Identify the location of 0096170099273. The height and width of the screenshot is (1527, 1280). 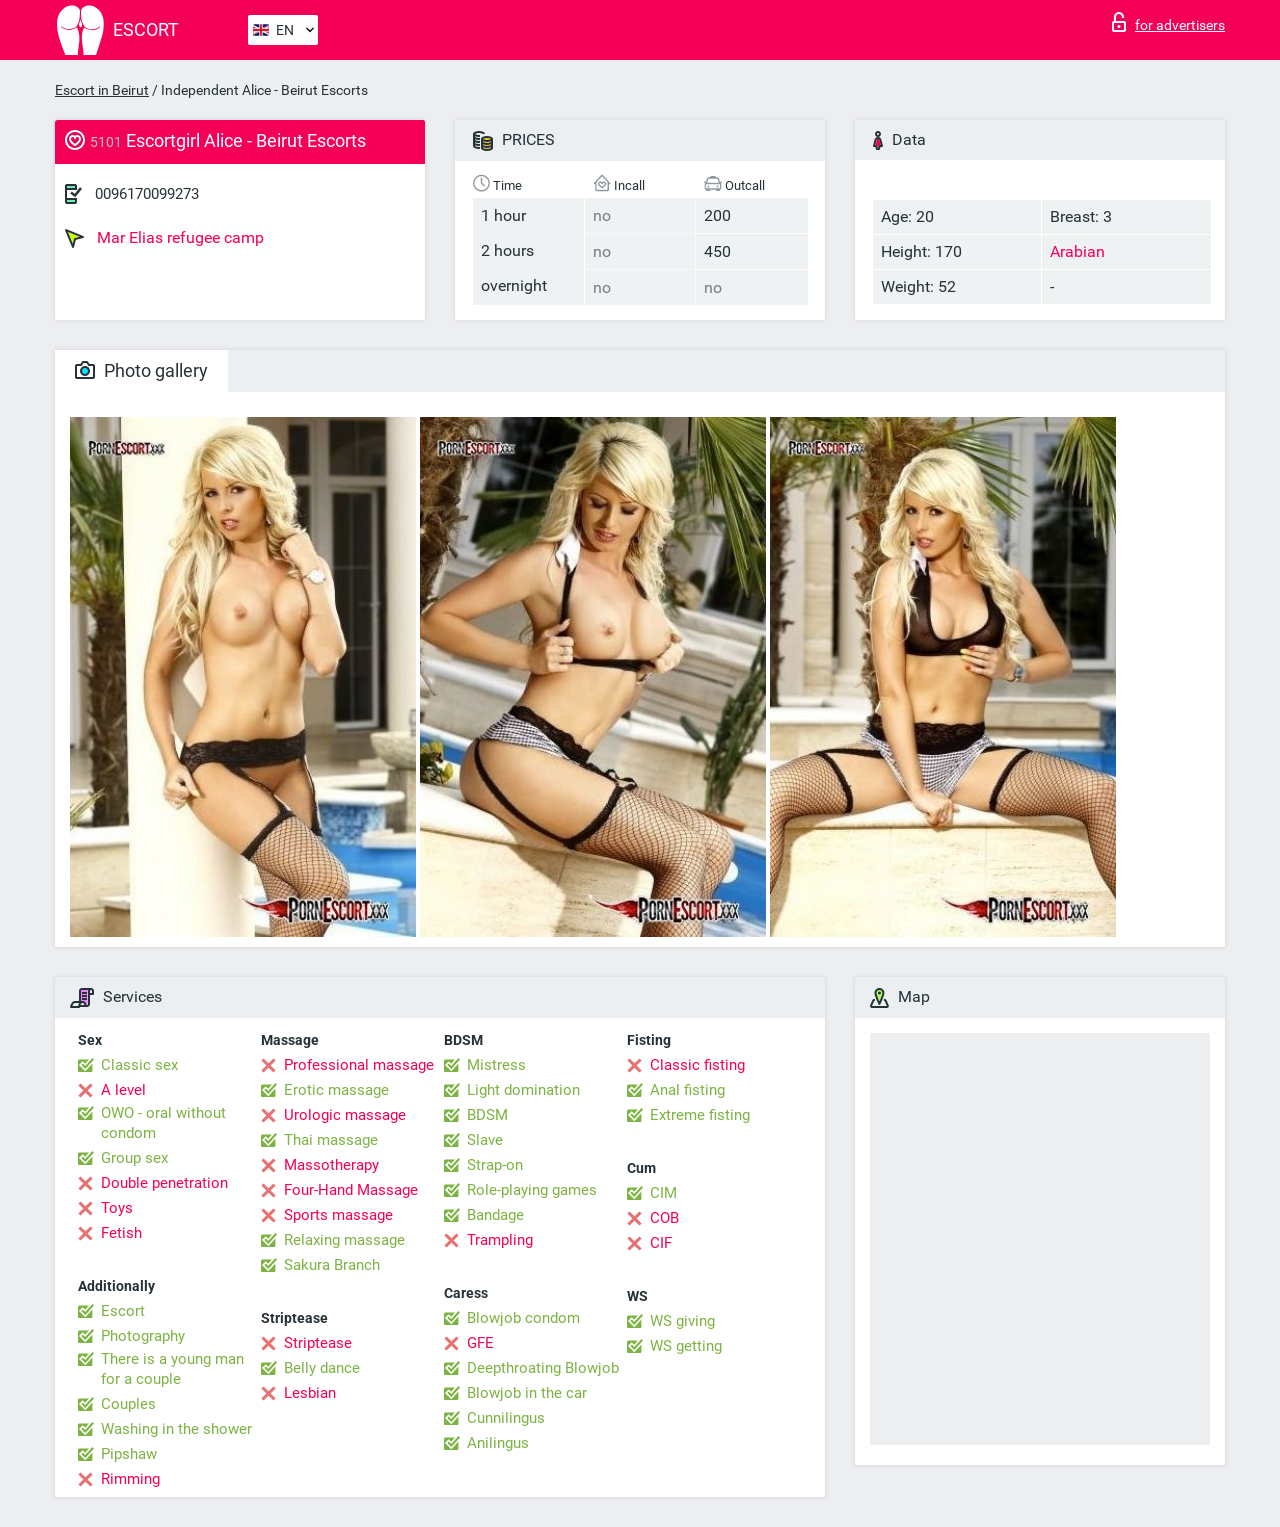
(147, 194).